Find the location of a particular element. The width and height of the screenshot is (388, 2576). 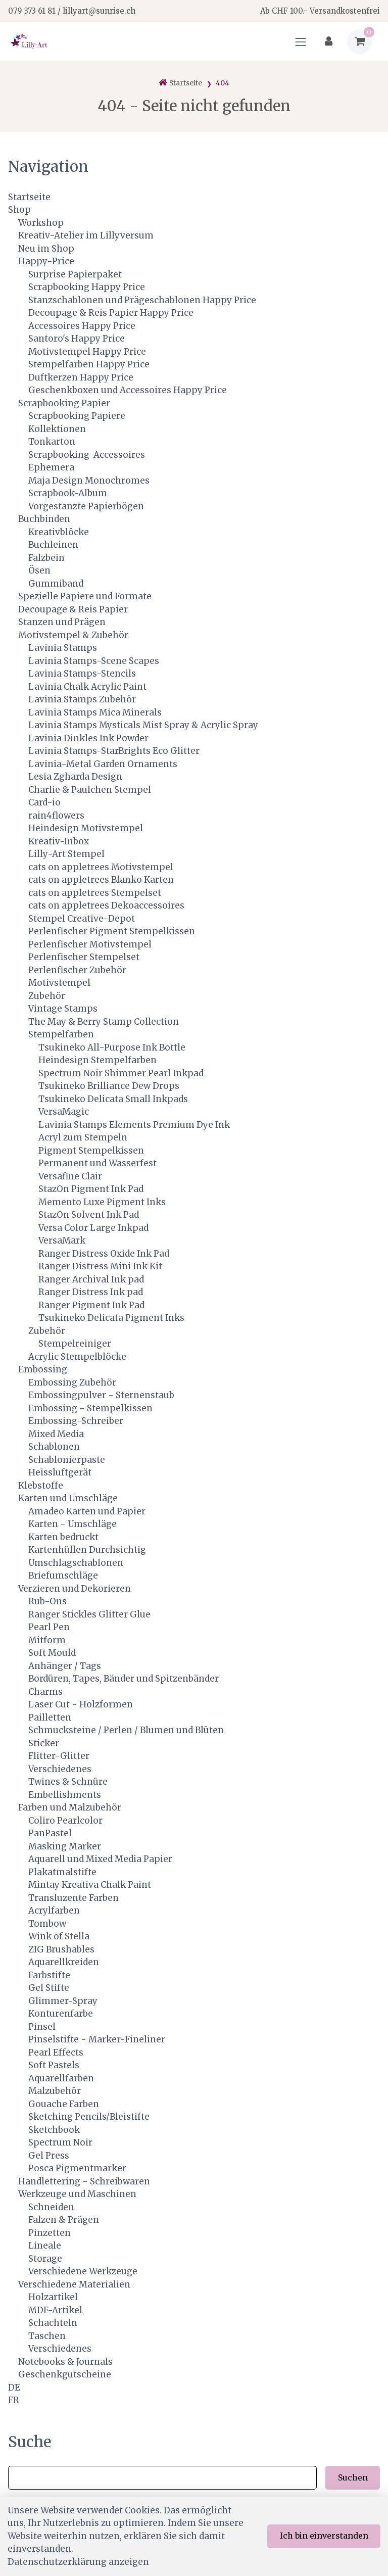

Permanent und Wasserfest is located at coordinates (97, 1163).